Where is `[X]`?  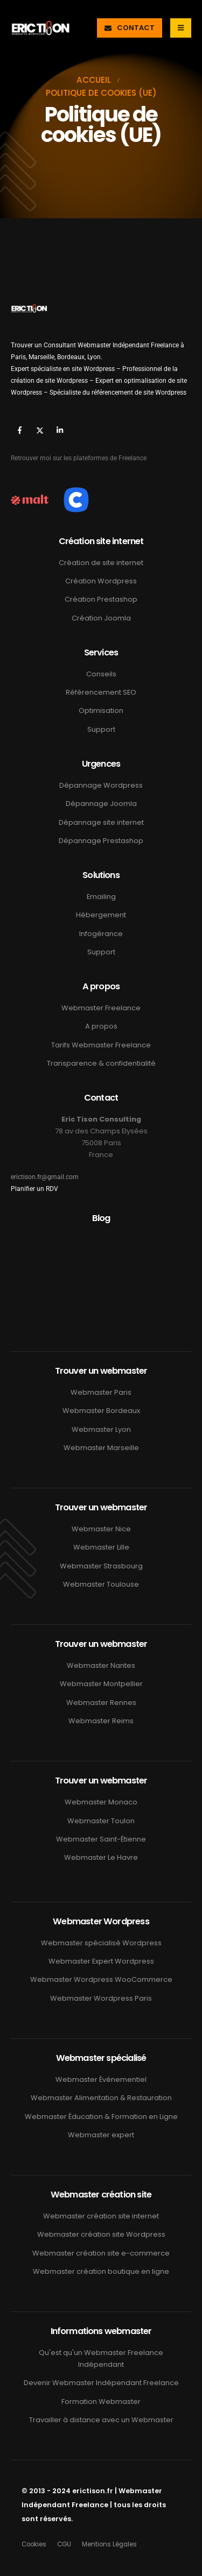 [X] is located at coordinates (39, 430).